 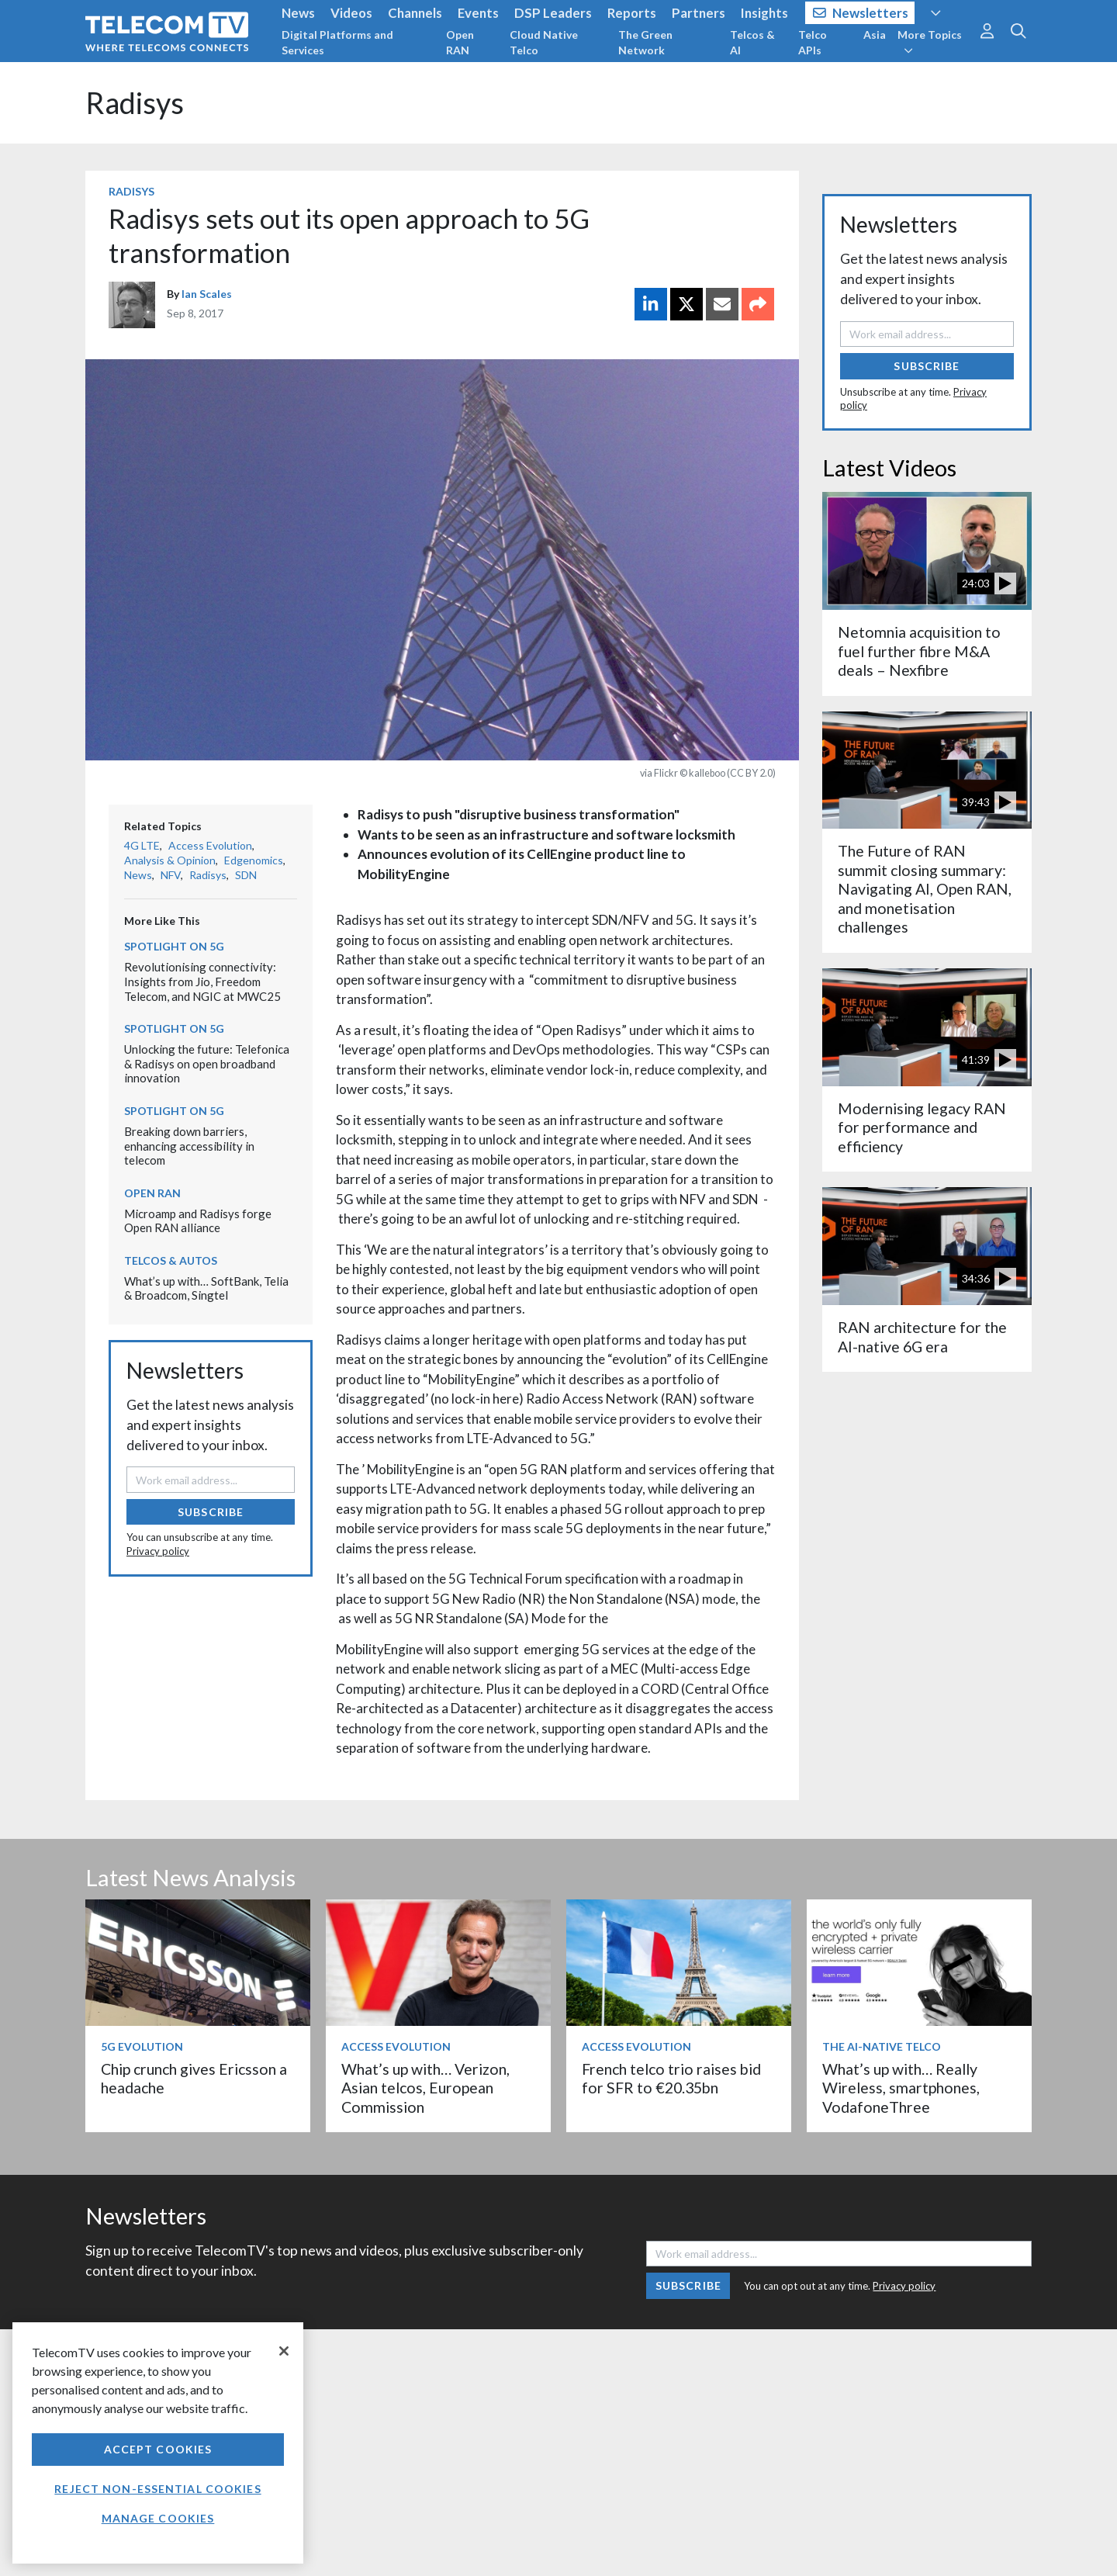 What do you see at coordinates (210, 845) in the screenshot?
I see `Access Evolution` at bounding box center [210, 845].